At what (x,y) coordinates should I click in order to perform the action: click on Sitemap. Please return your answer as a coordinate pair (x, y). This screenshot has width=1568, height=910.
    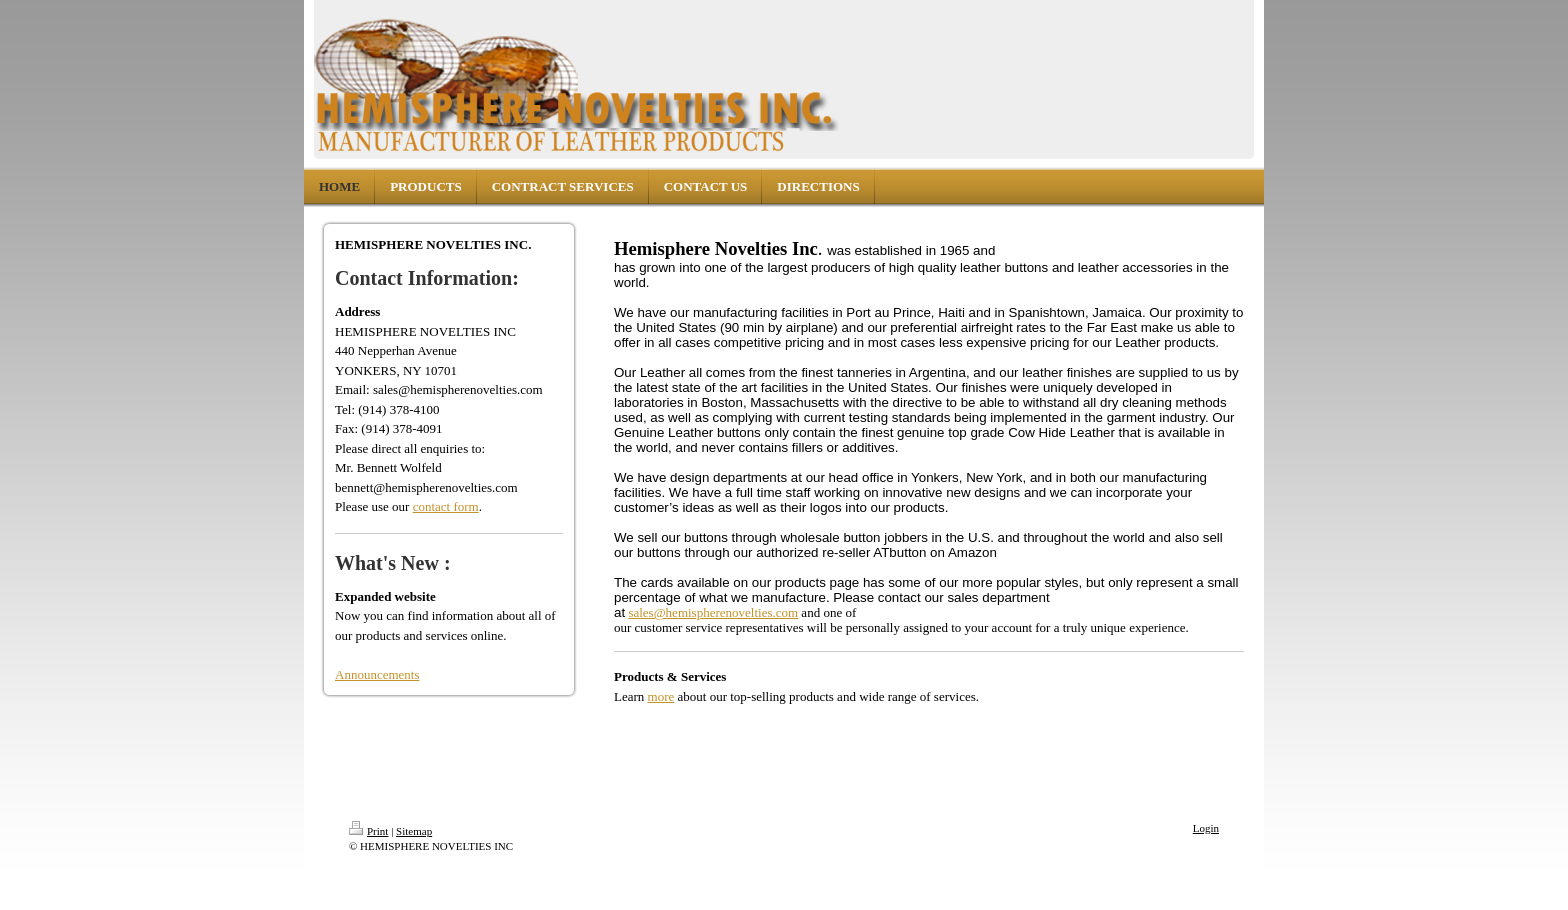
    Looking at the image, I should click on (414, 831).